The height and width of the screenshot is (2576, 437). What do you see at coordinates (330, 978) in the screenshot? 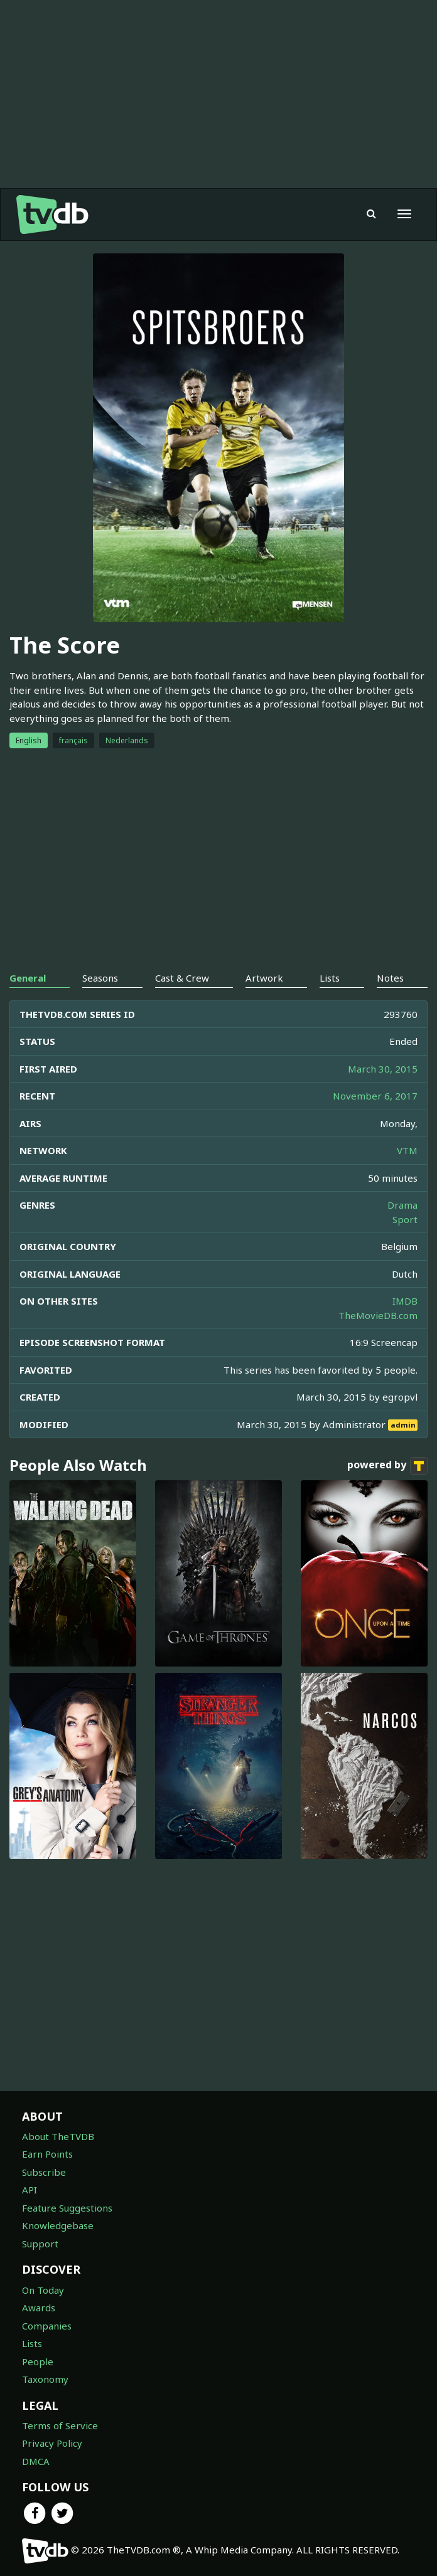
I see `Lists [tab]` at bounding box center [330, 978].